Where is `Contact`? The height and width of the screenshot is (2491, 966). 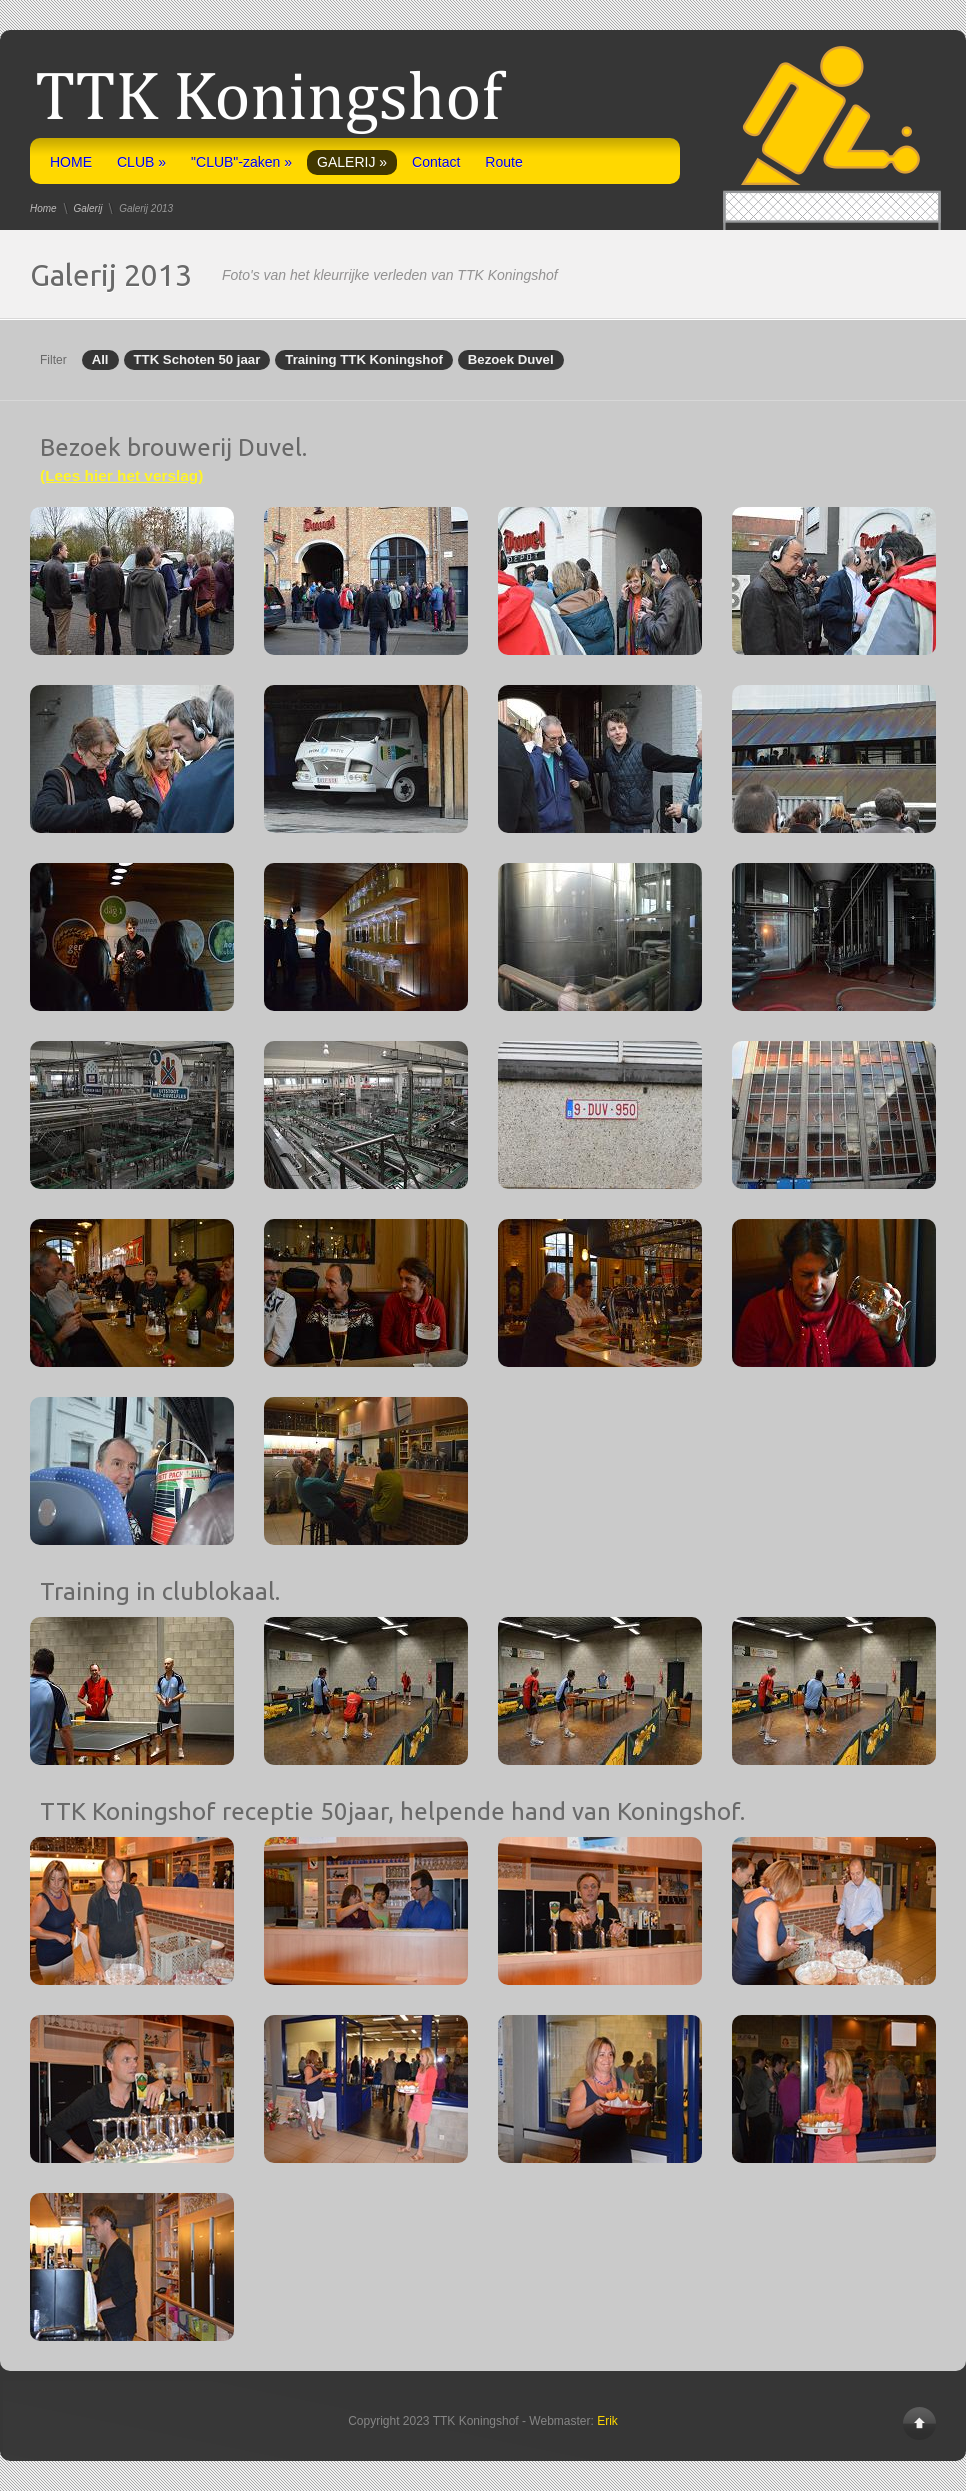
Contact is located at coordinates (436, 162).